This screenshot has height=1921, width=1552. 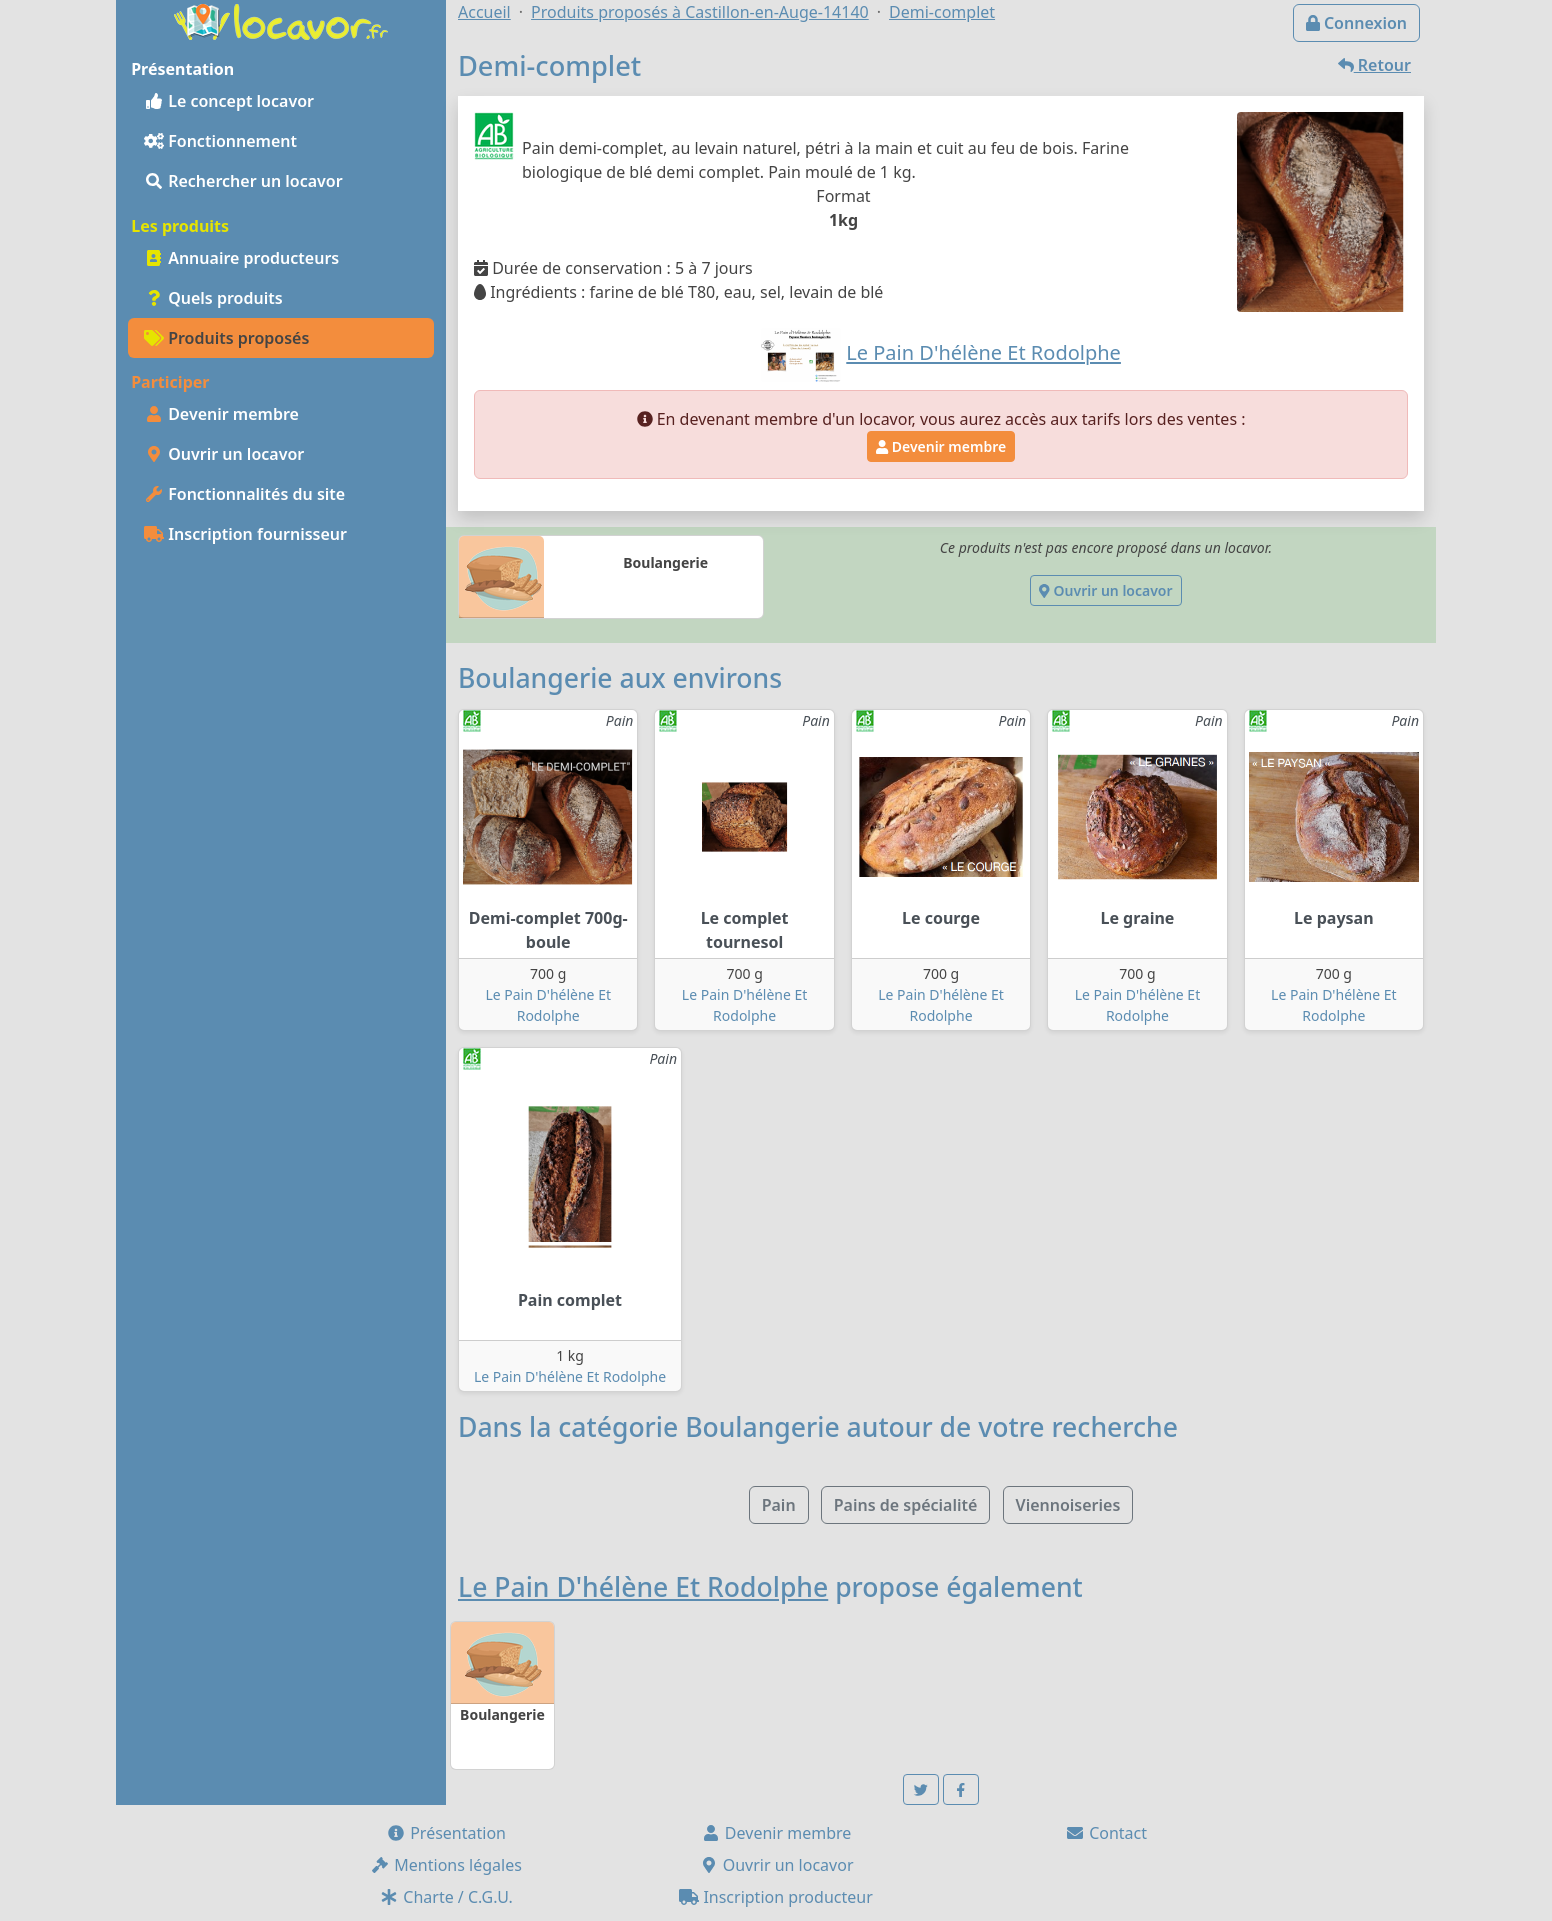 I want to click on Rechercher un locavor, so click(x=243, y=181).